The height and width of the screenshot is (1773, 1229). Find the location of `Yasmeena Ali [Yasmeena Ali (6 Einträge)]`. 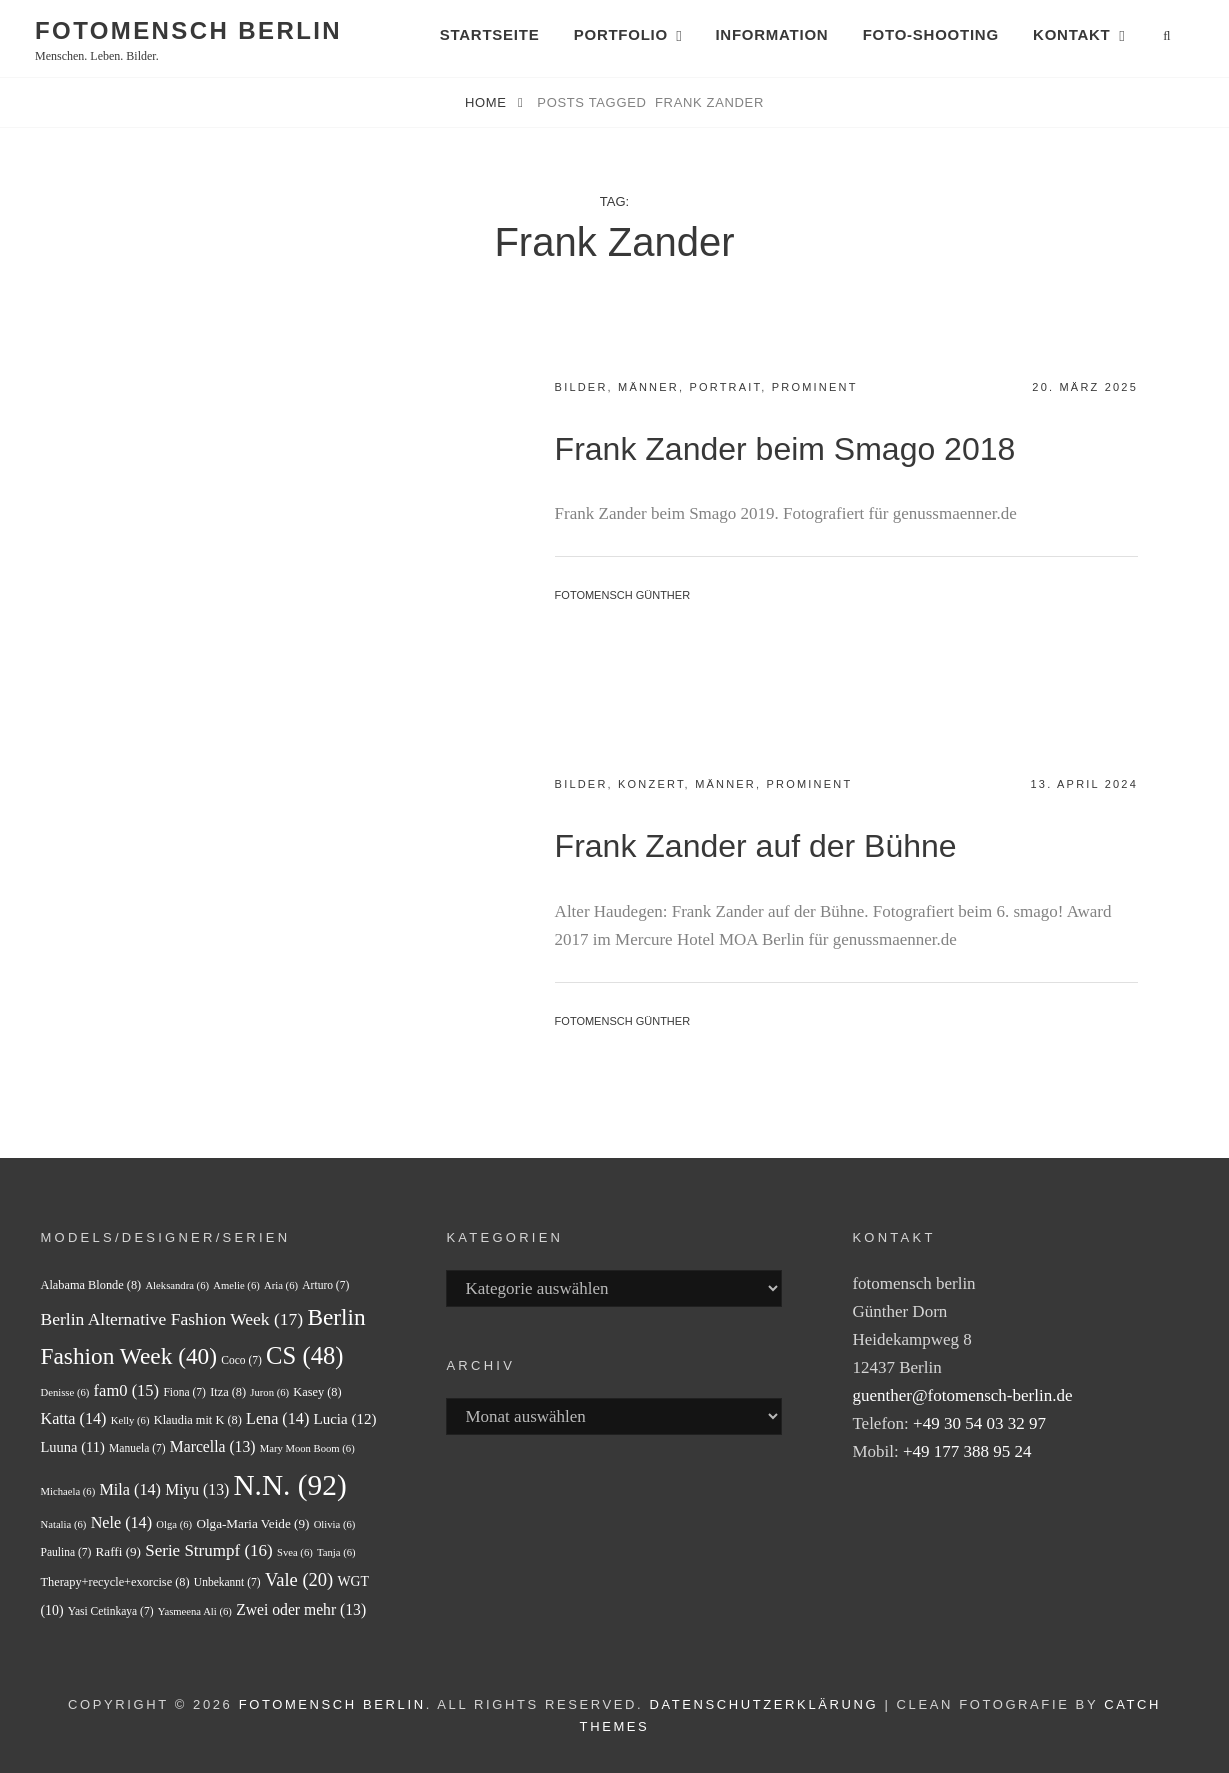

Yasmeena Ali [Yasmeena Ali (6 Einträge)] is located at coordinates (195, 1611).